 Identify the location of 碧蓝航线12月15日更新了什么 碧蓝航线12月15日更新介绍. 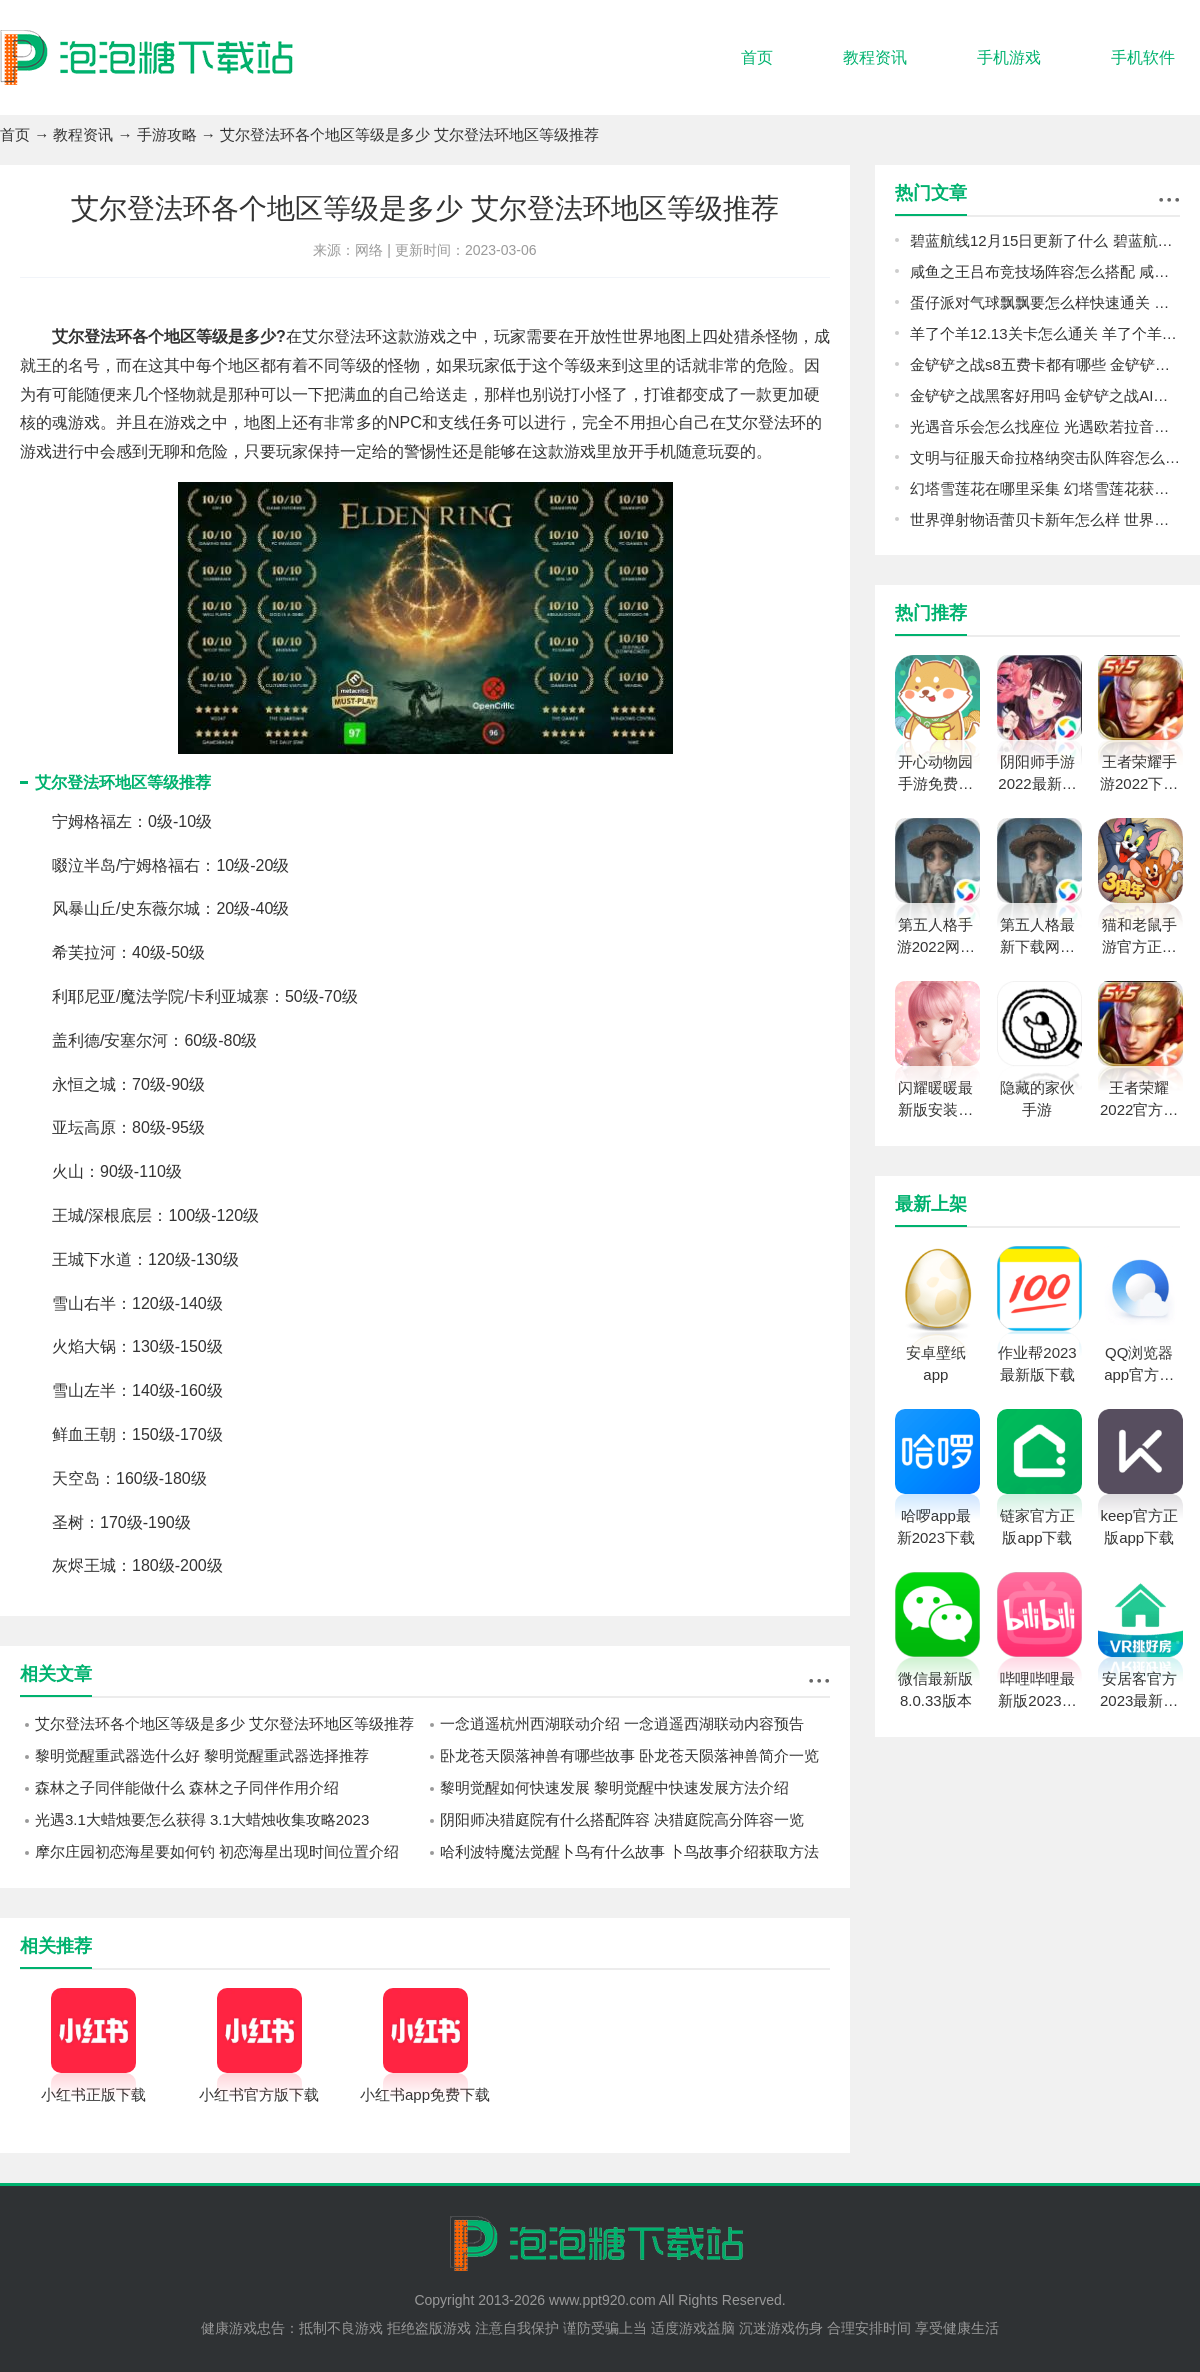
(1045, 240).